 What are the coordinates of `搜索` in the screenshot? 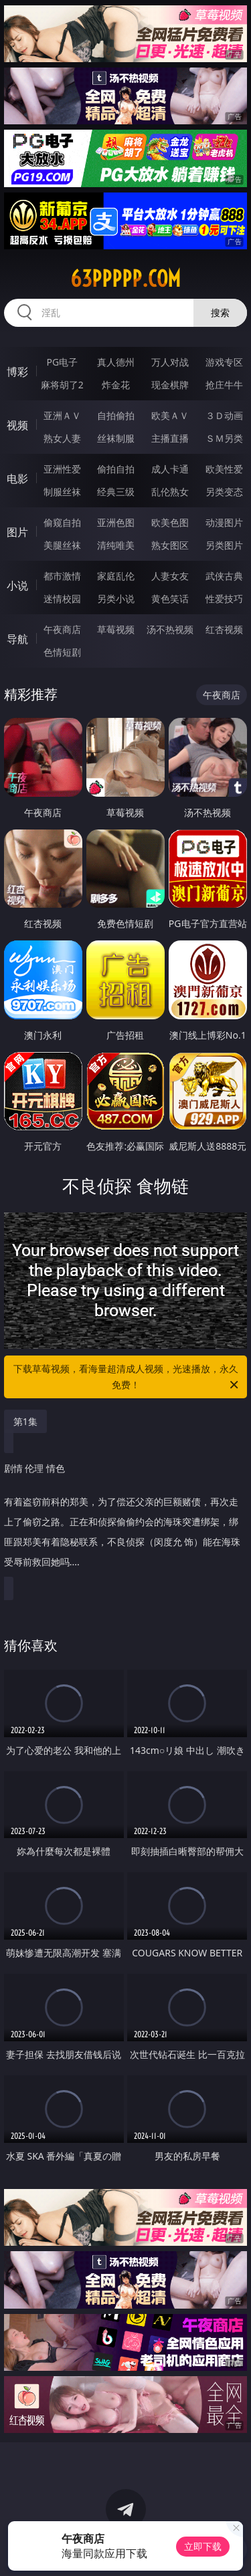 It's located at (220, 312).